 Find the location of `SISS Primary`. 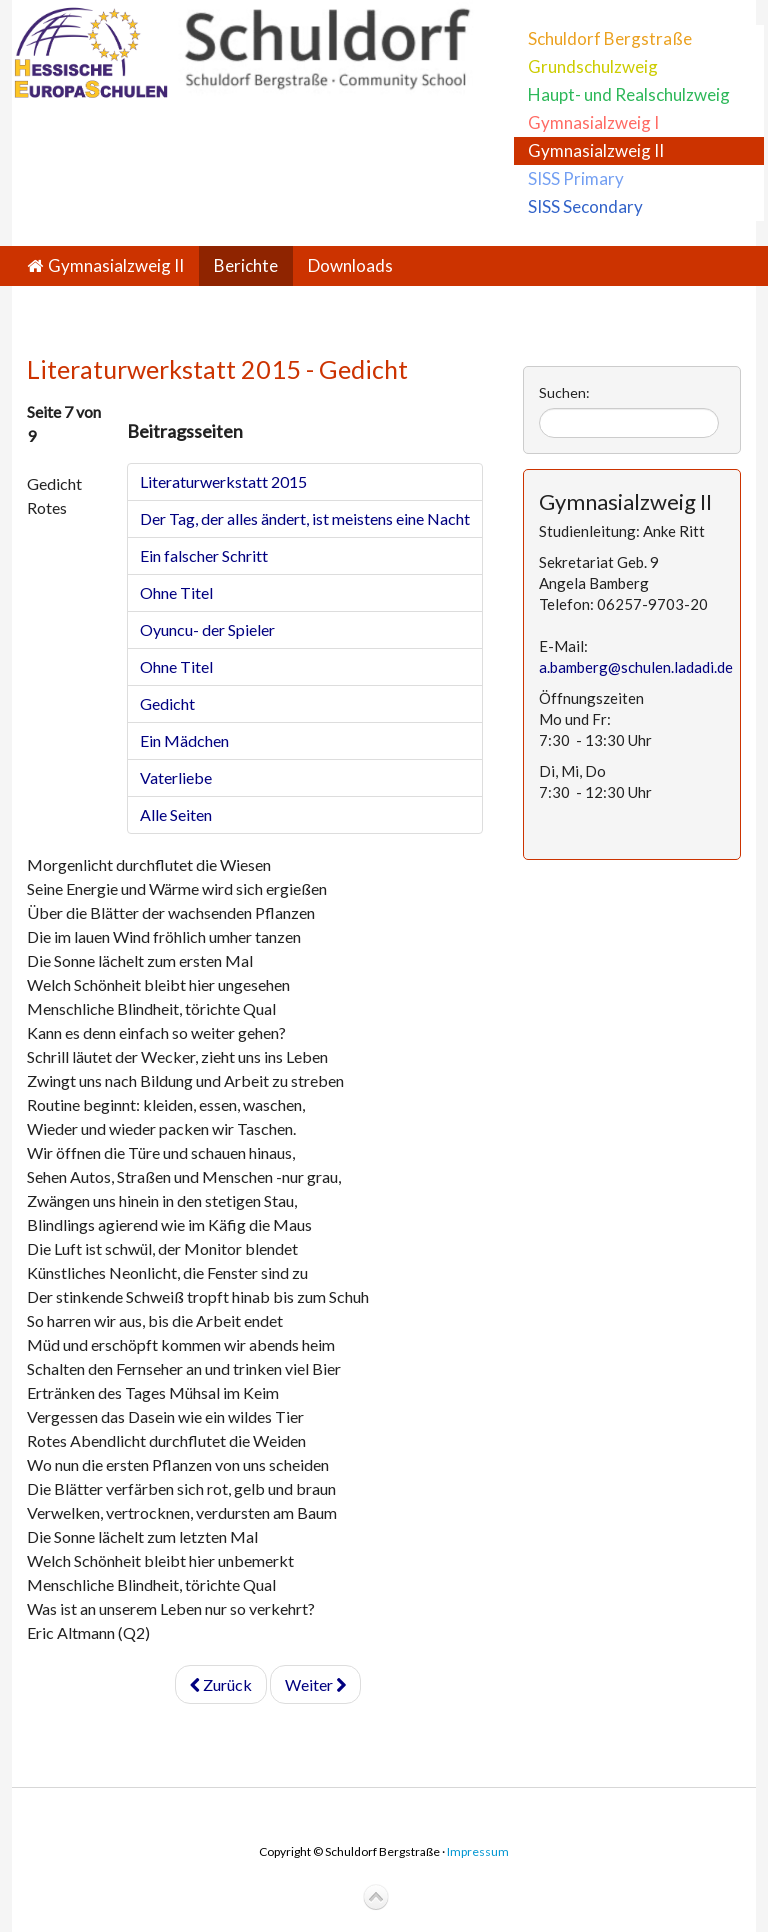

SISS Primary is located at coordinates (576, 178).